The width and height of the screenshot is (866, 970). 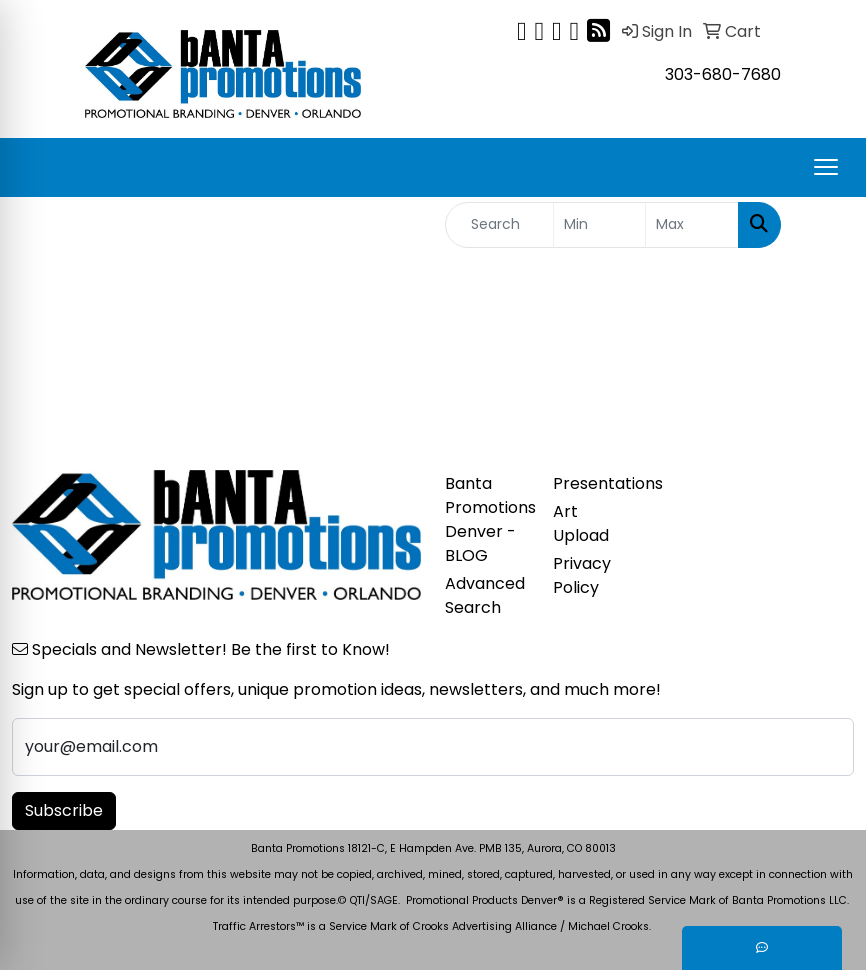 I want to click on 303-680-7680, so click(x=723, y=74).